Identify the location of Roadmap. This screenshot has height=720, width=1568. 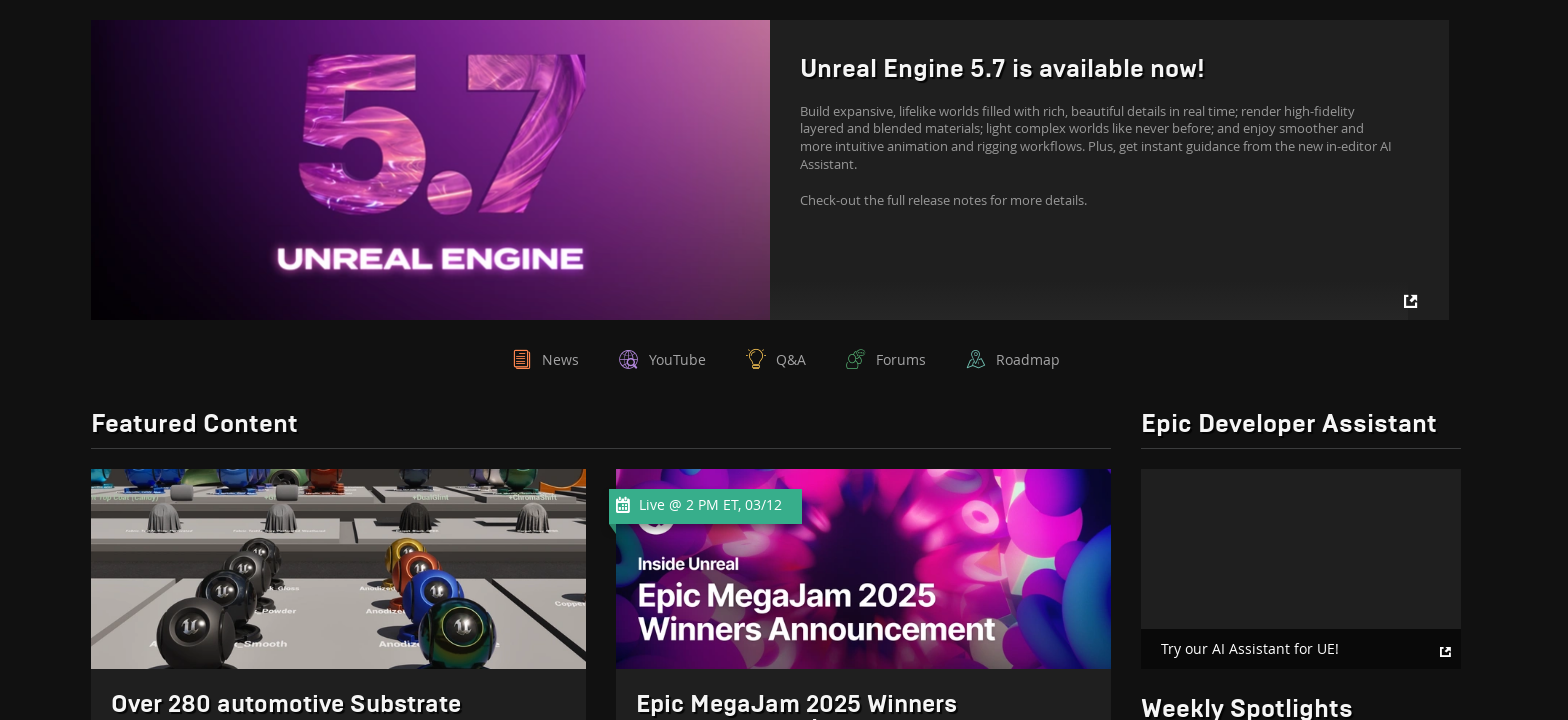
(1028, 359).